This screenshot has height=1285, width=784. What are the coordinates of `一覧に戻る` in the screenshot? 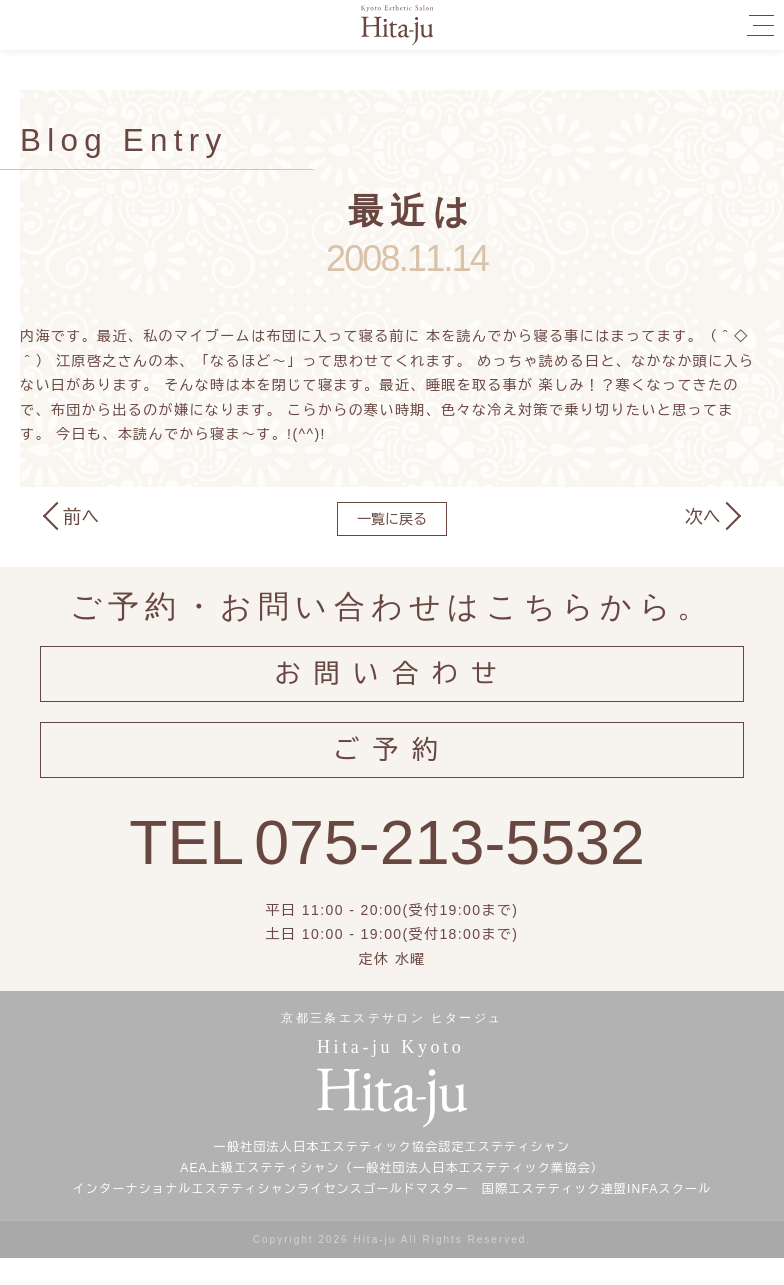 It's located at (392, 519).